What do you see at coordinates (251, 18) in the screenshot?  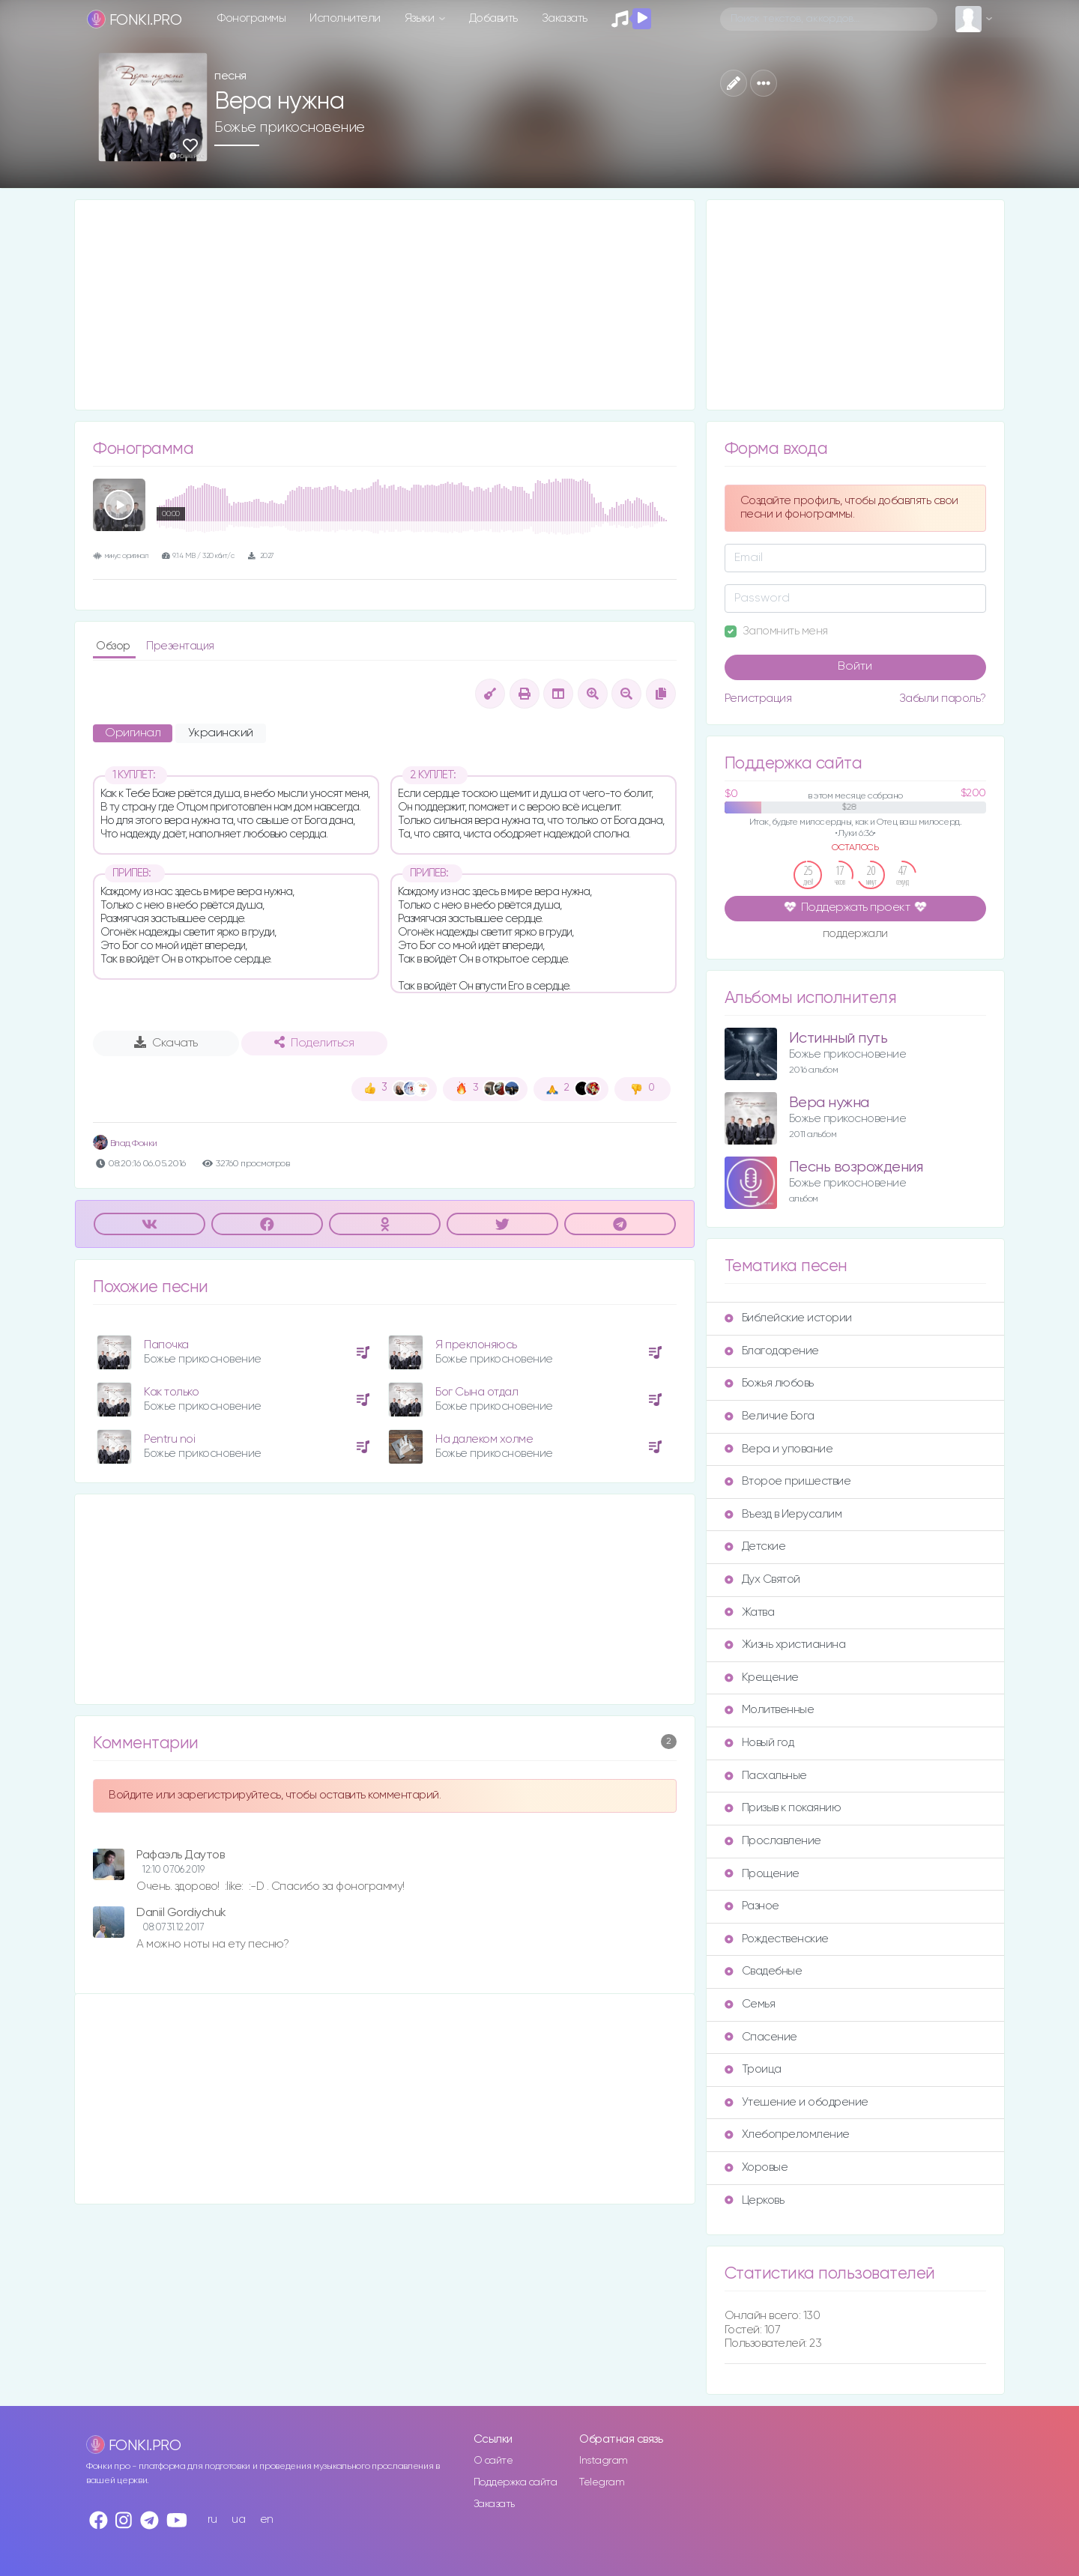 I see `Фонограммы` at bounding box center [251, 18].